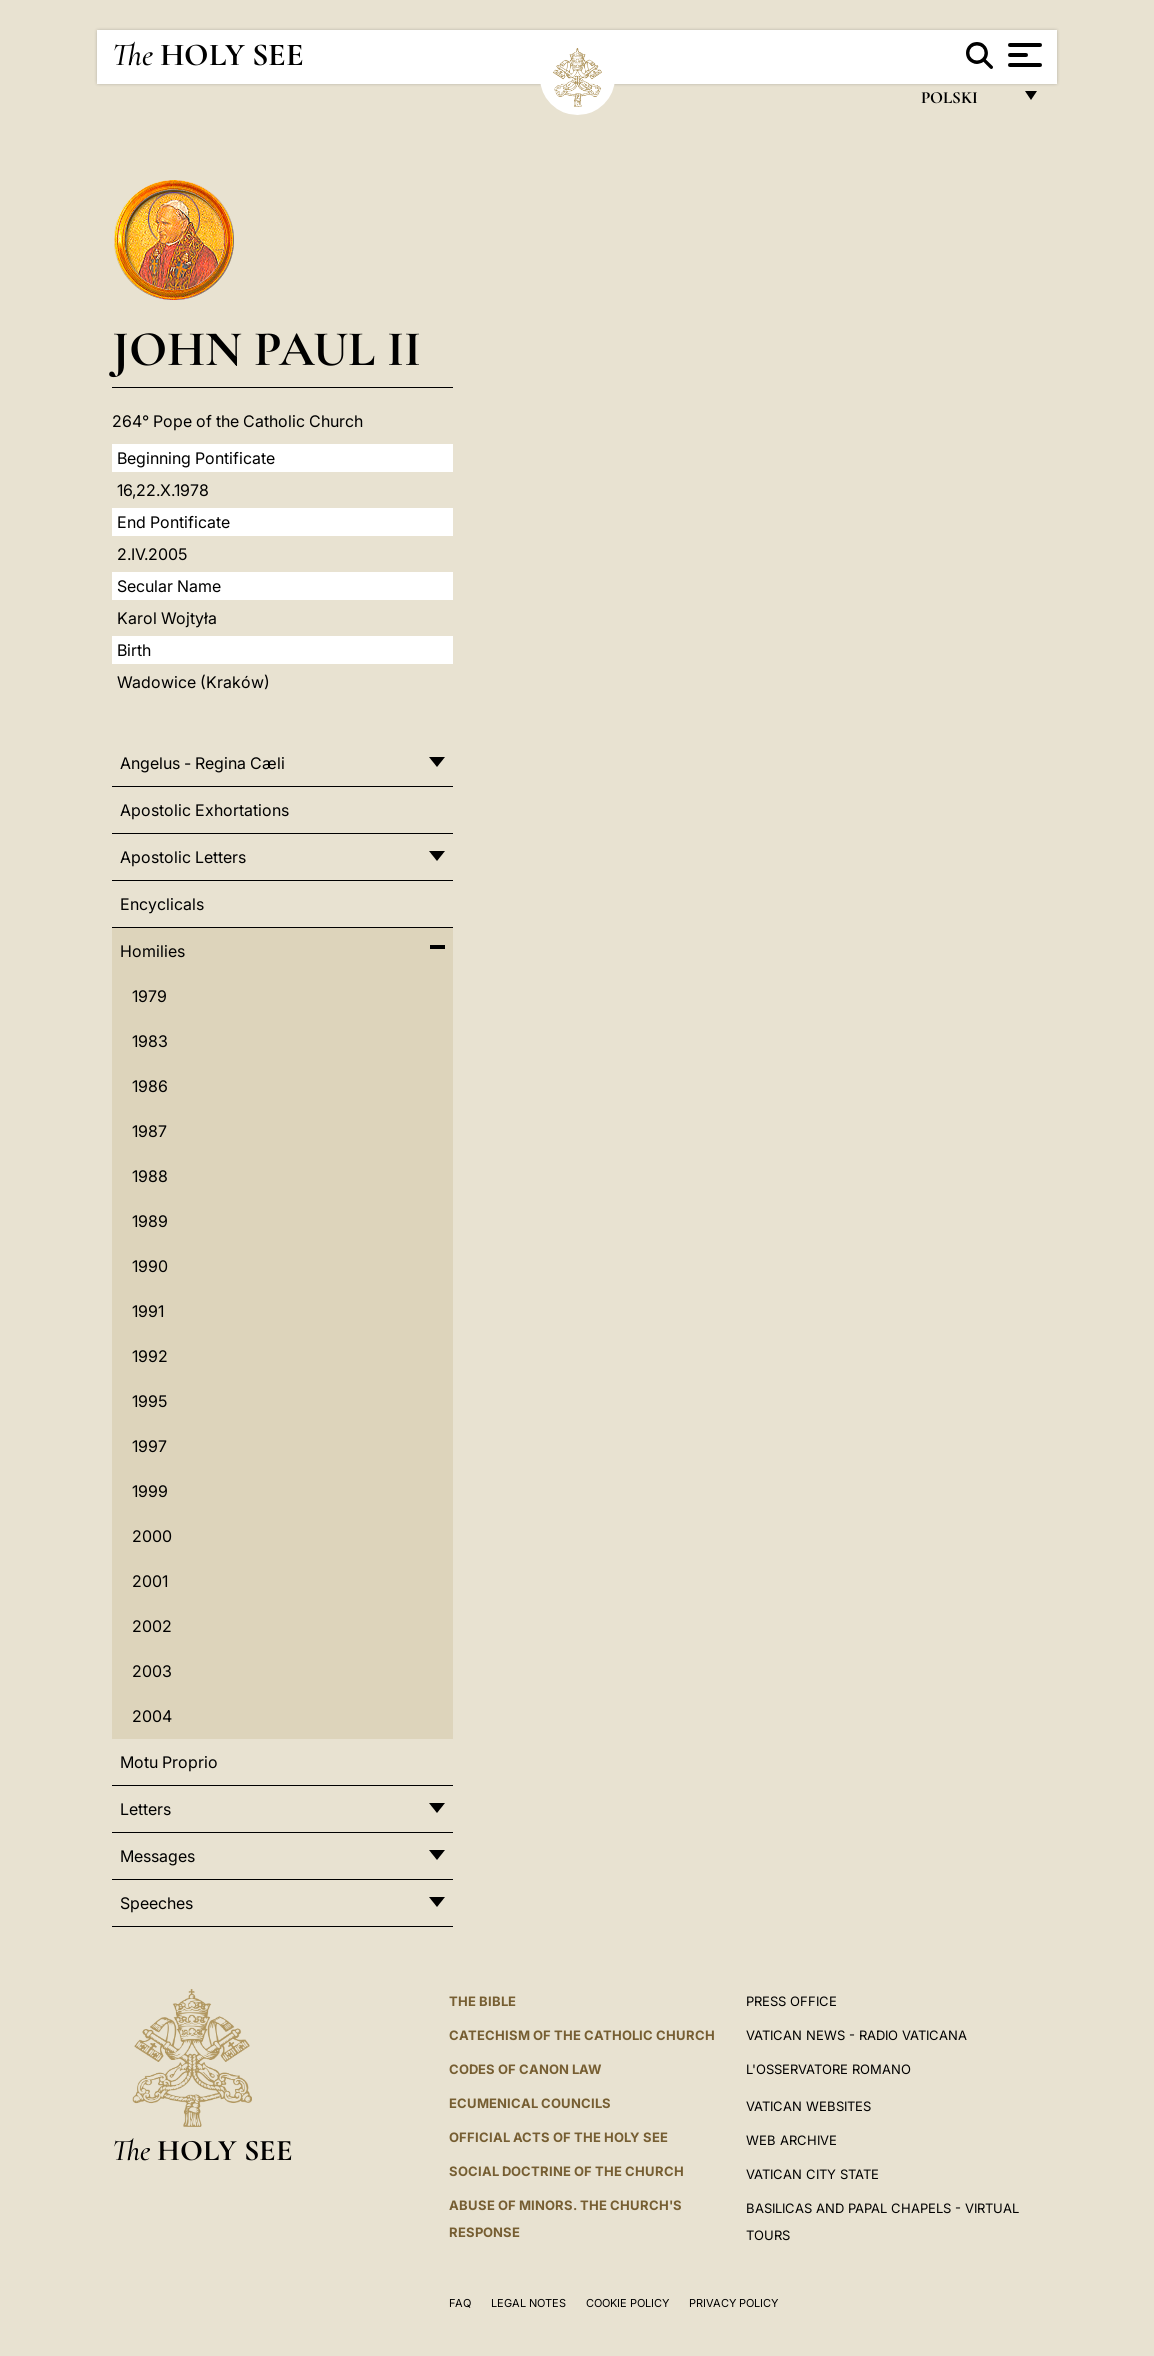  Describe the element at coordinates (156, 1903) in the screenshot. I see `Speeches` at that location.